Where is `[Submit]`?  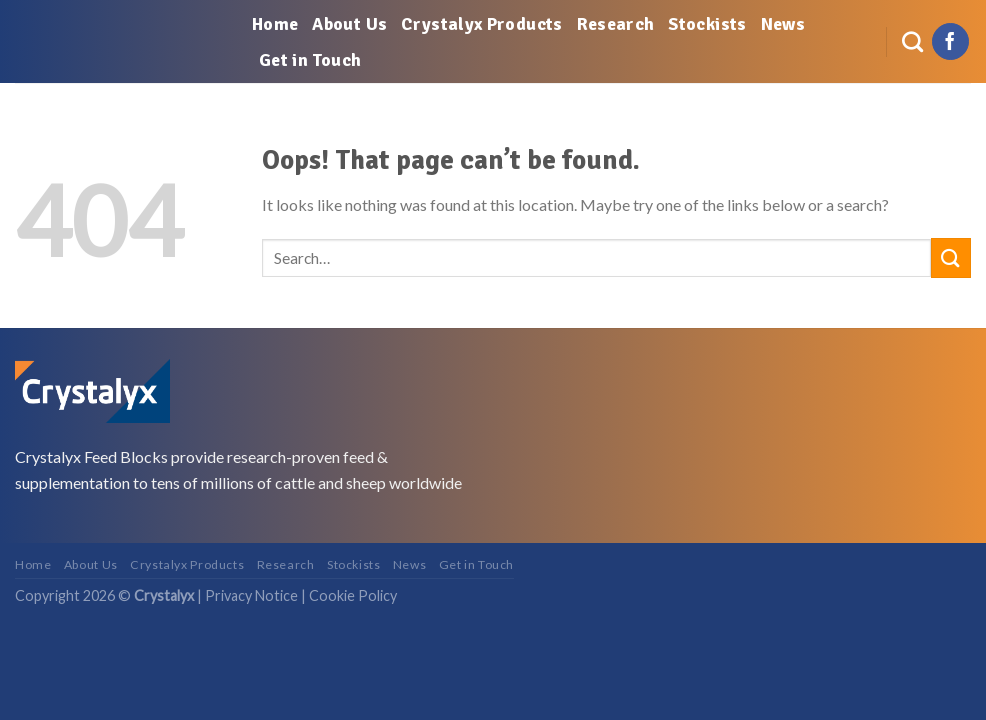
[Submit] is located at coordinates (951, 257).